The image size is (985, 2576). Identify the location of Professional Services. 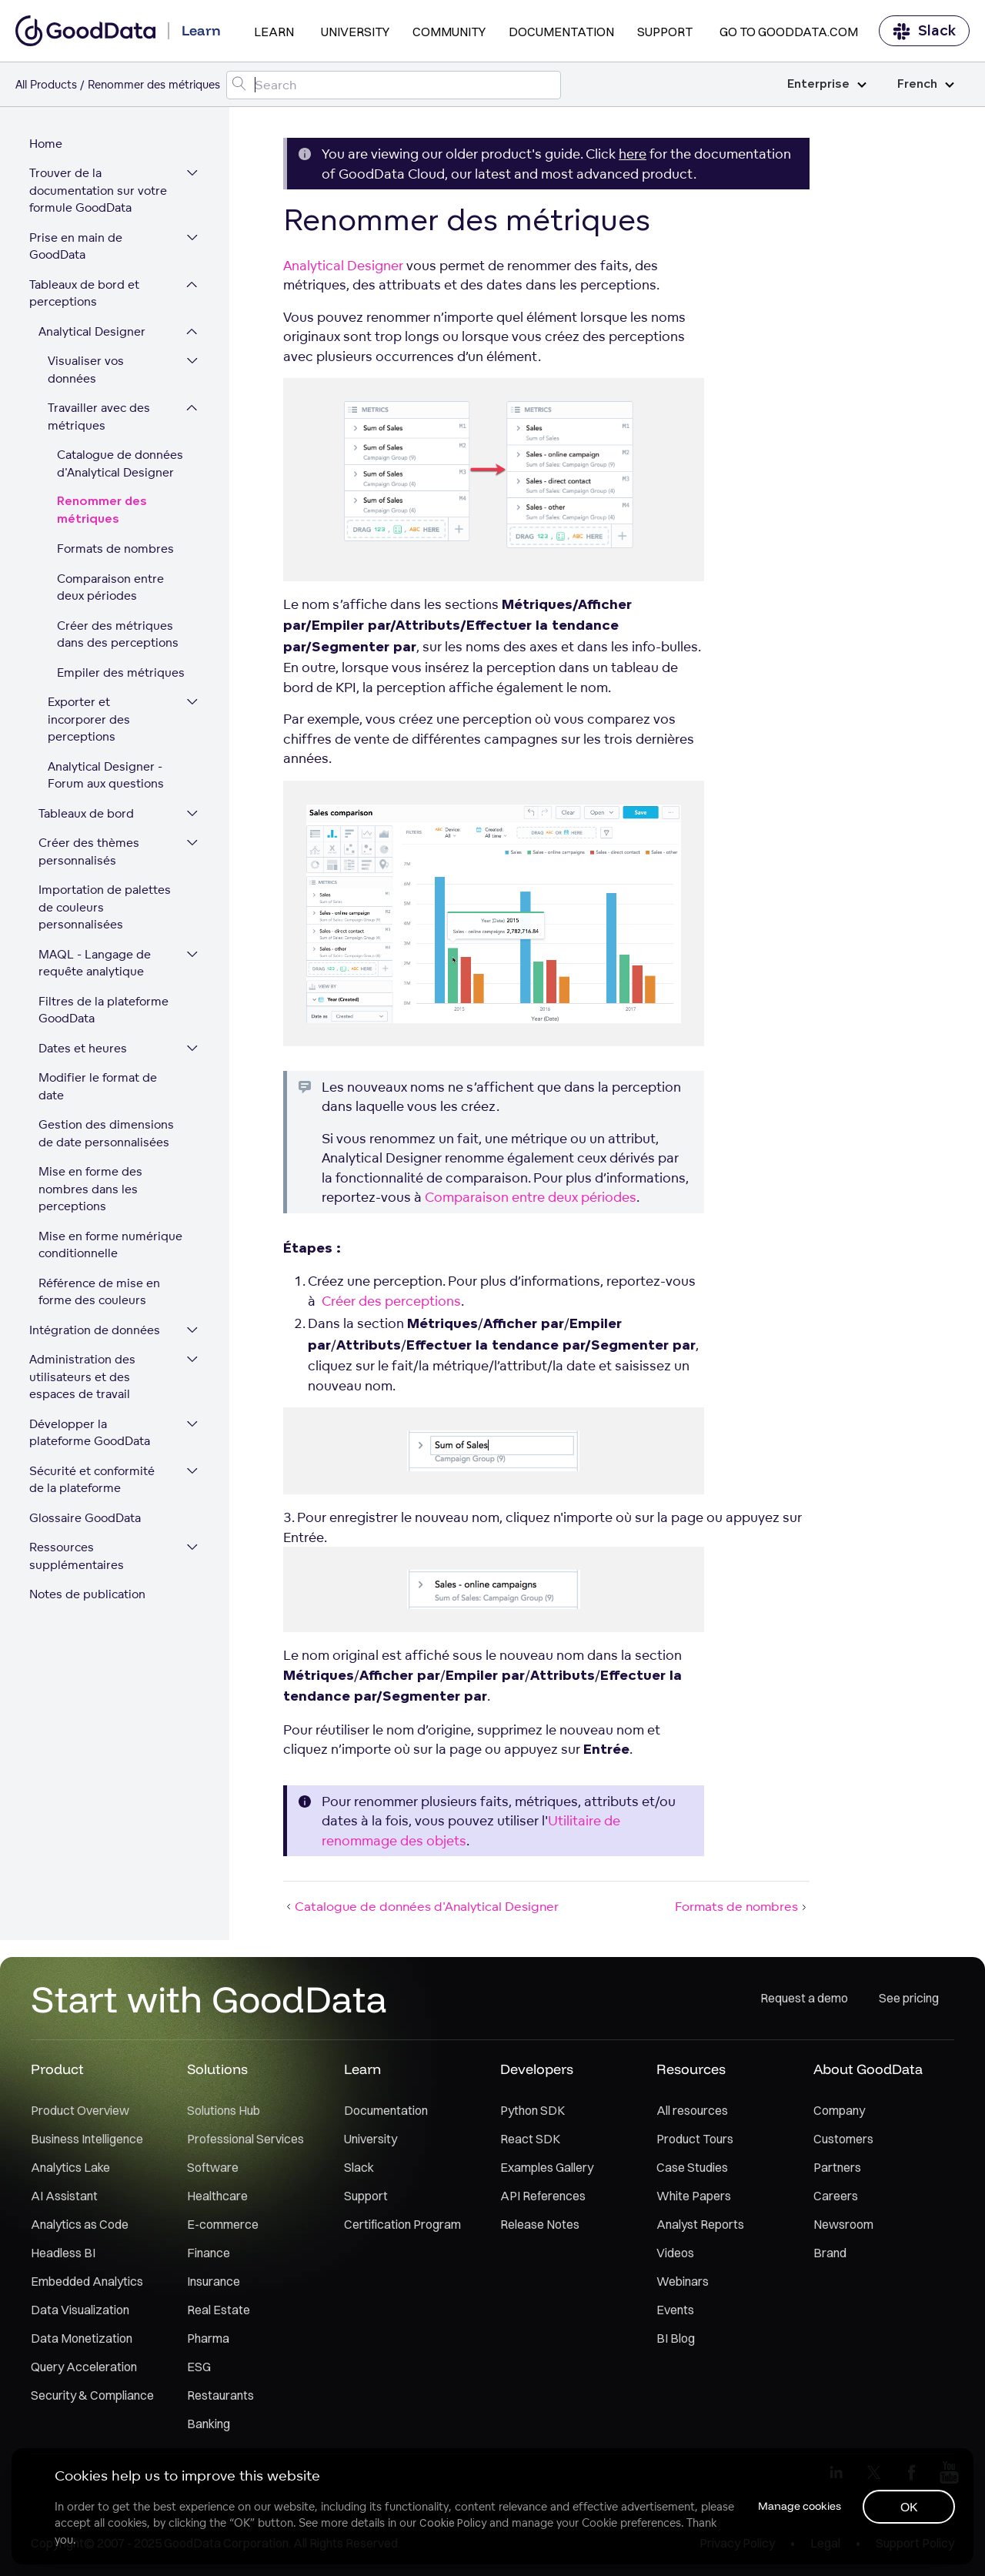
(245, 2141).